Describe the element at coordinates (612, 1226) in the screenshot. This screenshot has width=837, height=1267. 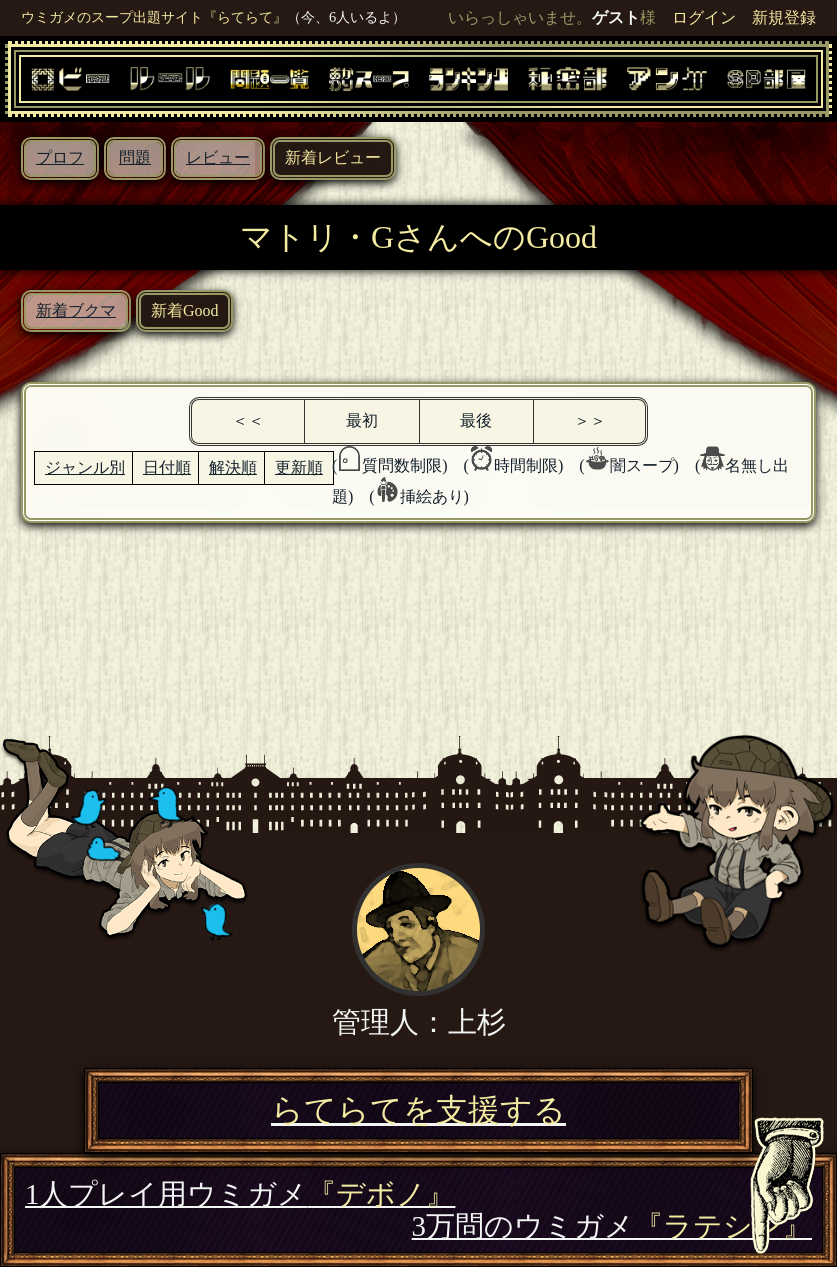
I see `3万問のウミガメ` at that location.